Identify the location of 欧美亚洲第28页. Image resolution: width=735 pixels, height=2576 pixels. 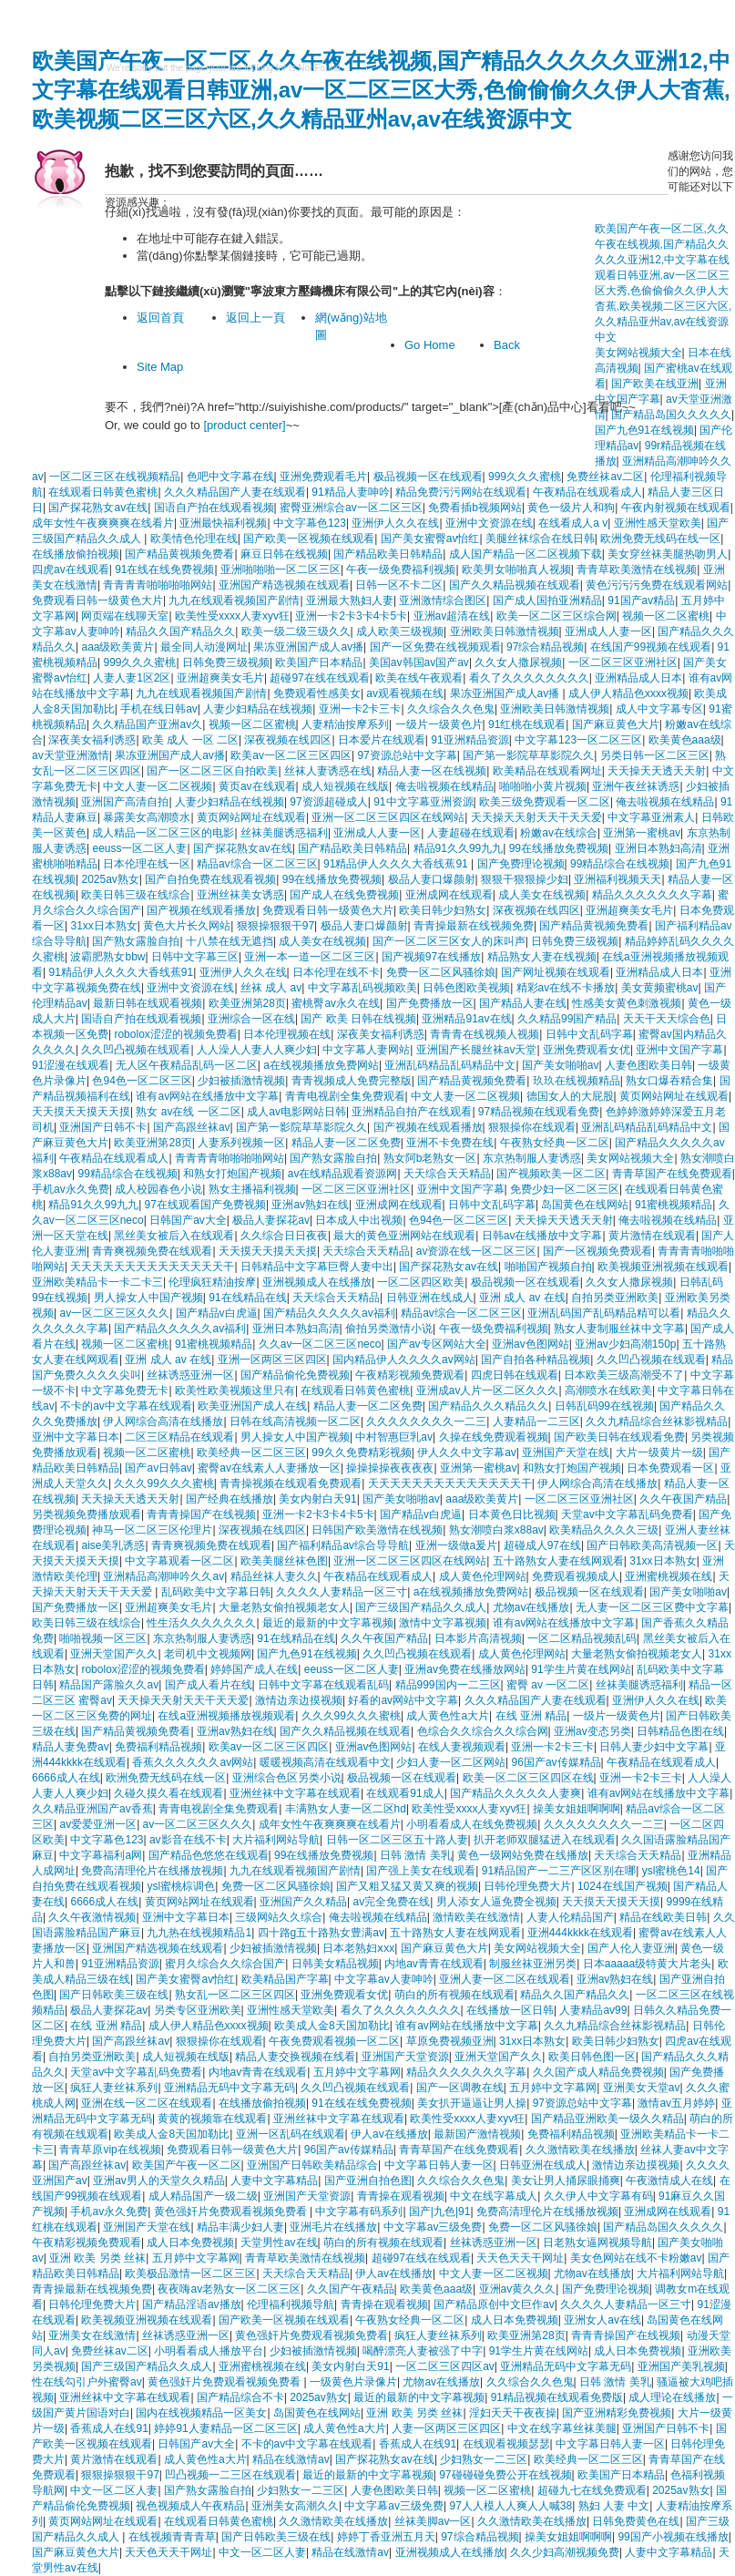
(247, 1003).